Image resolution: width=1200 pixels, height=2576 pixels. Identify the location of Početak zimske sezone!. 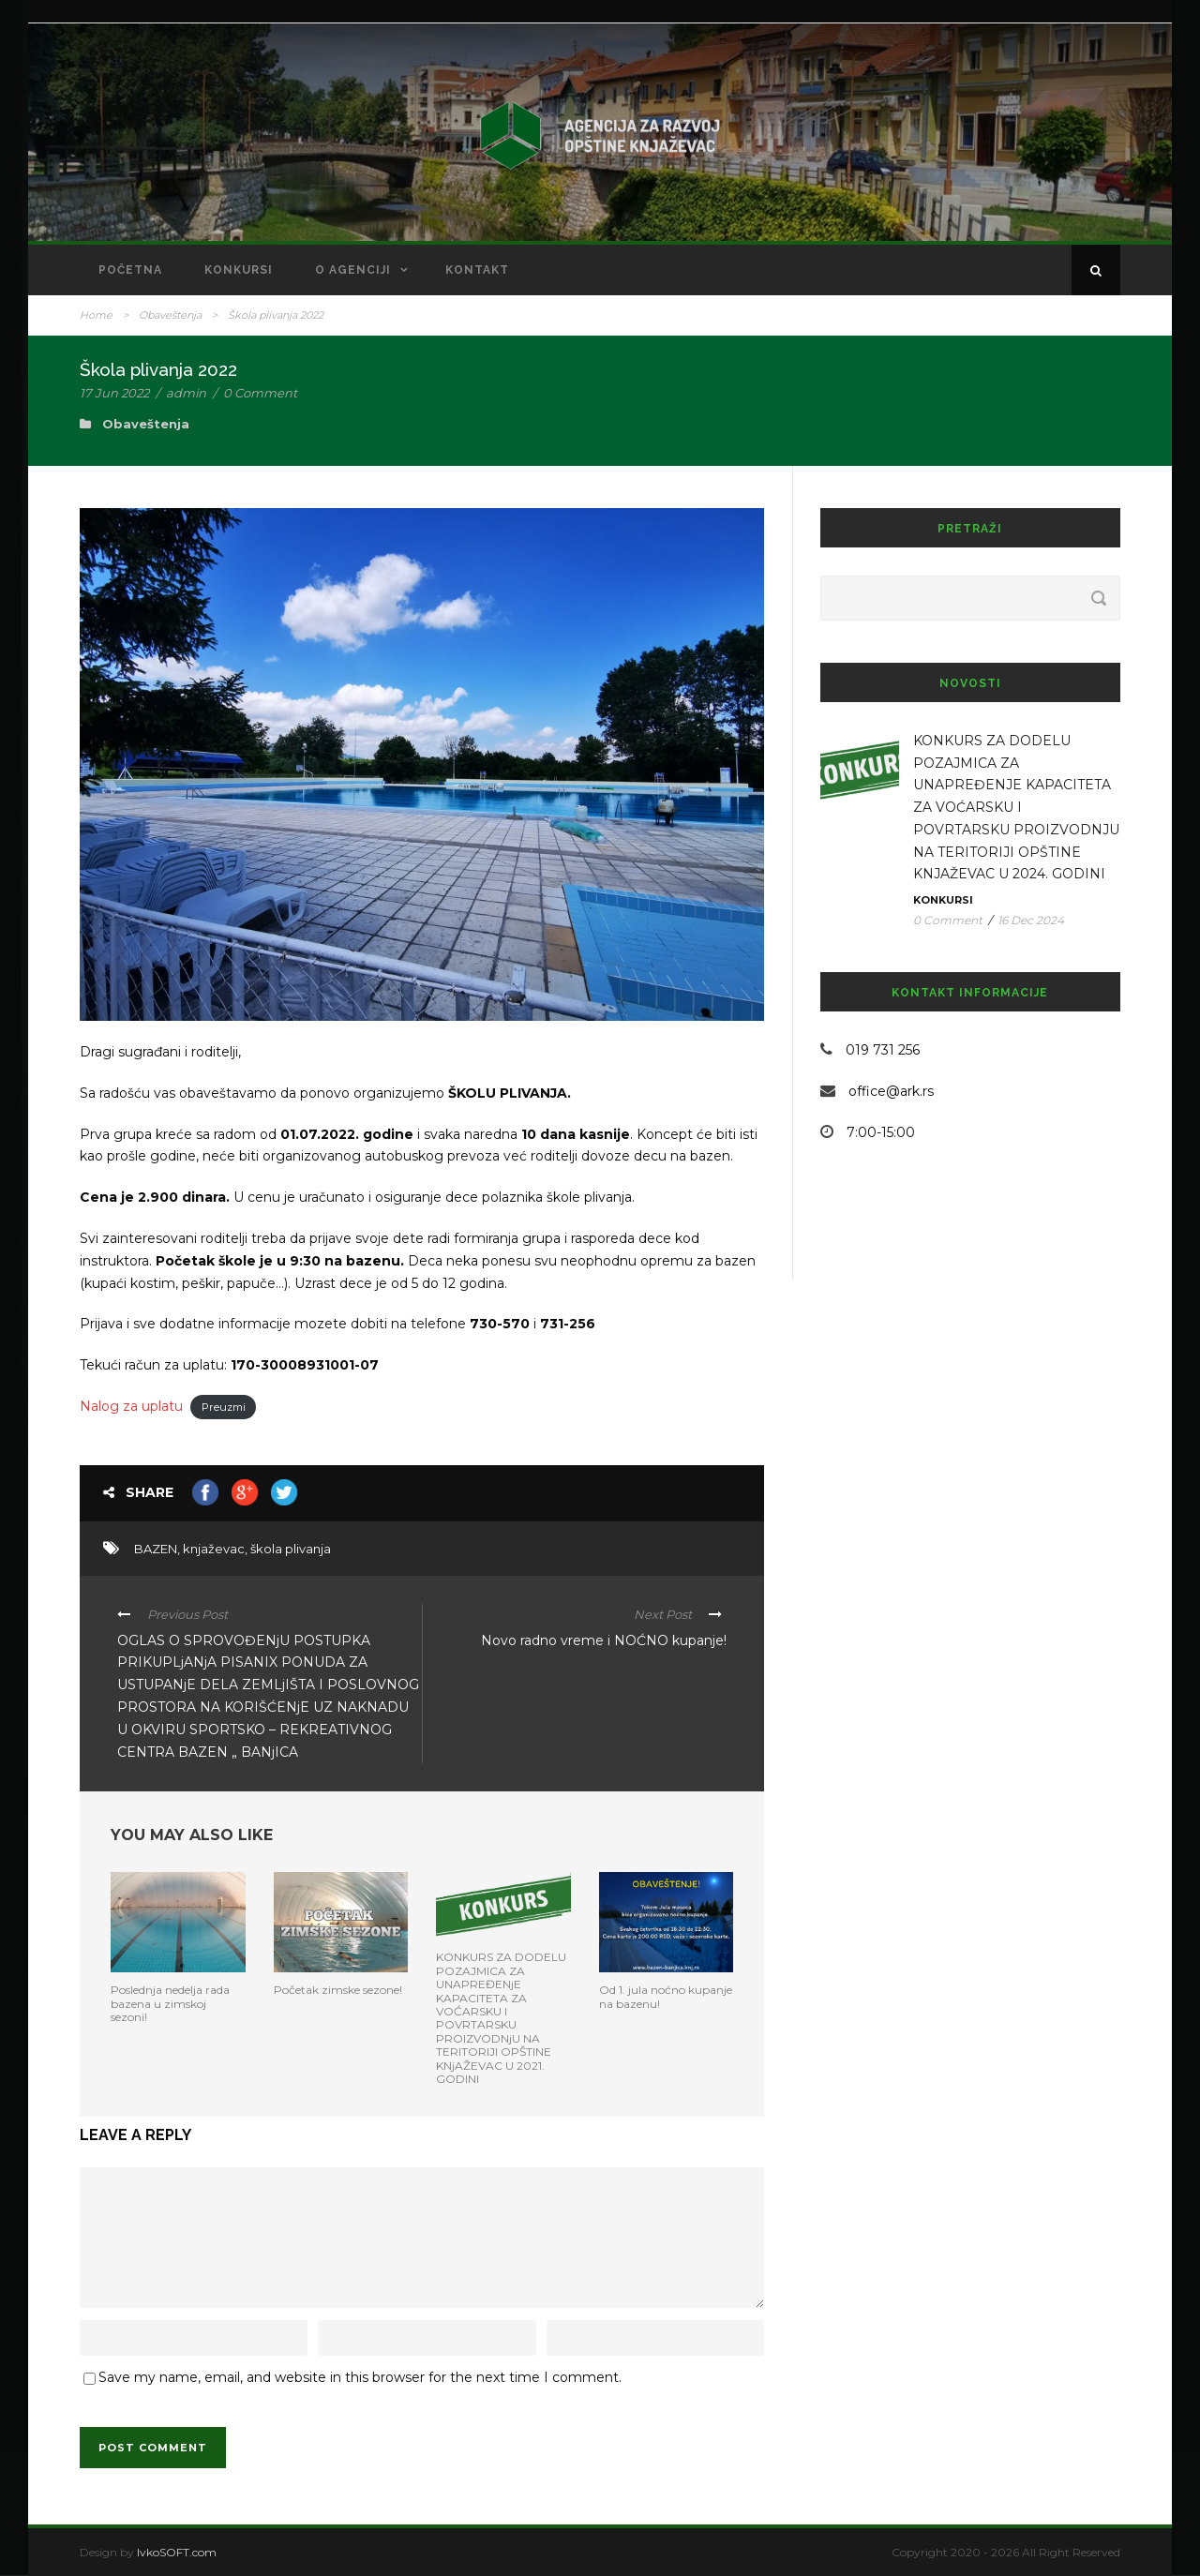
(338, 1990).